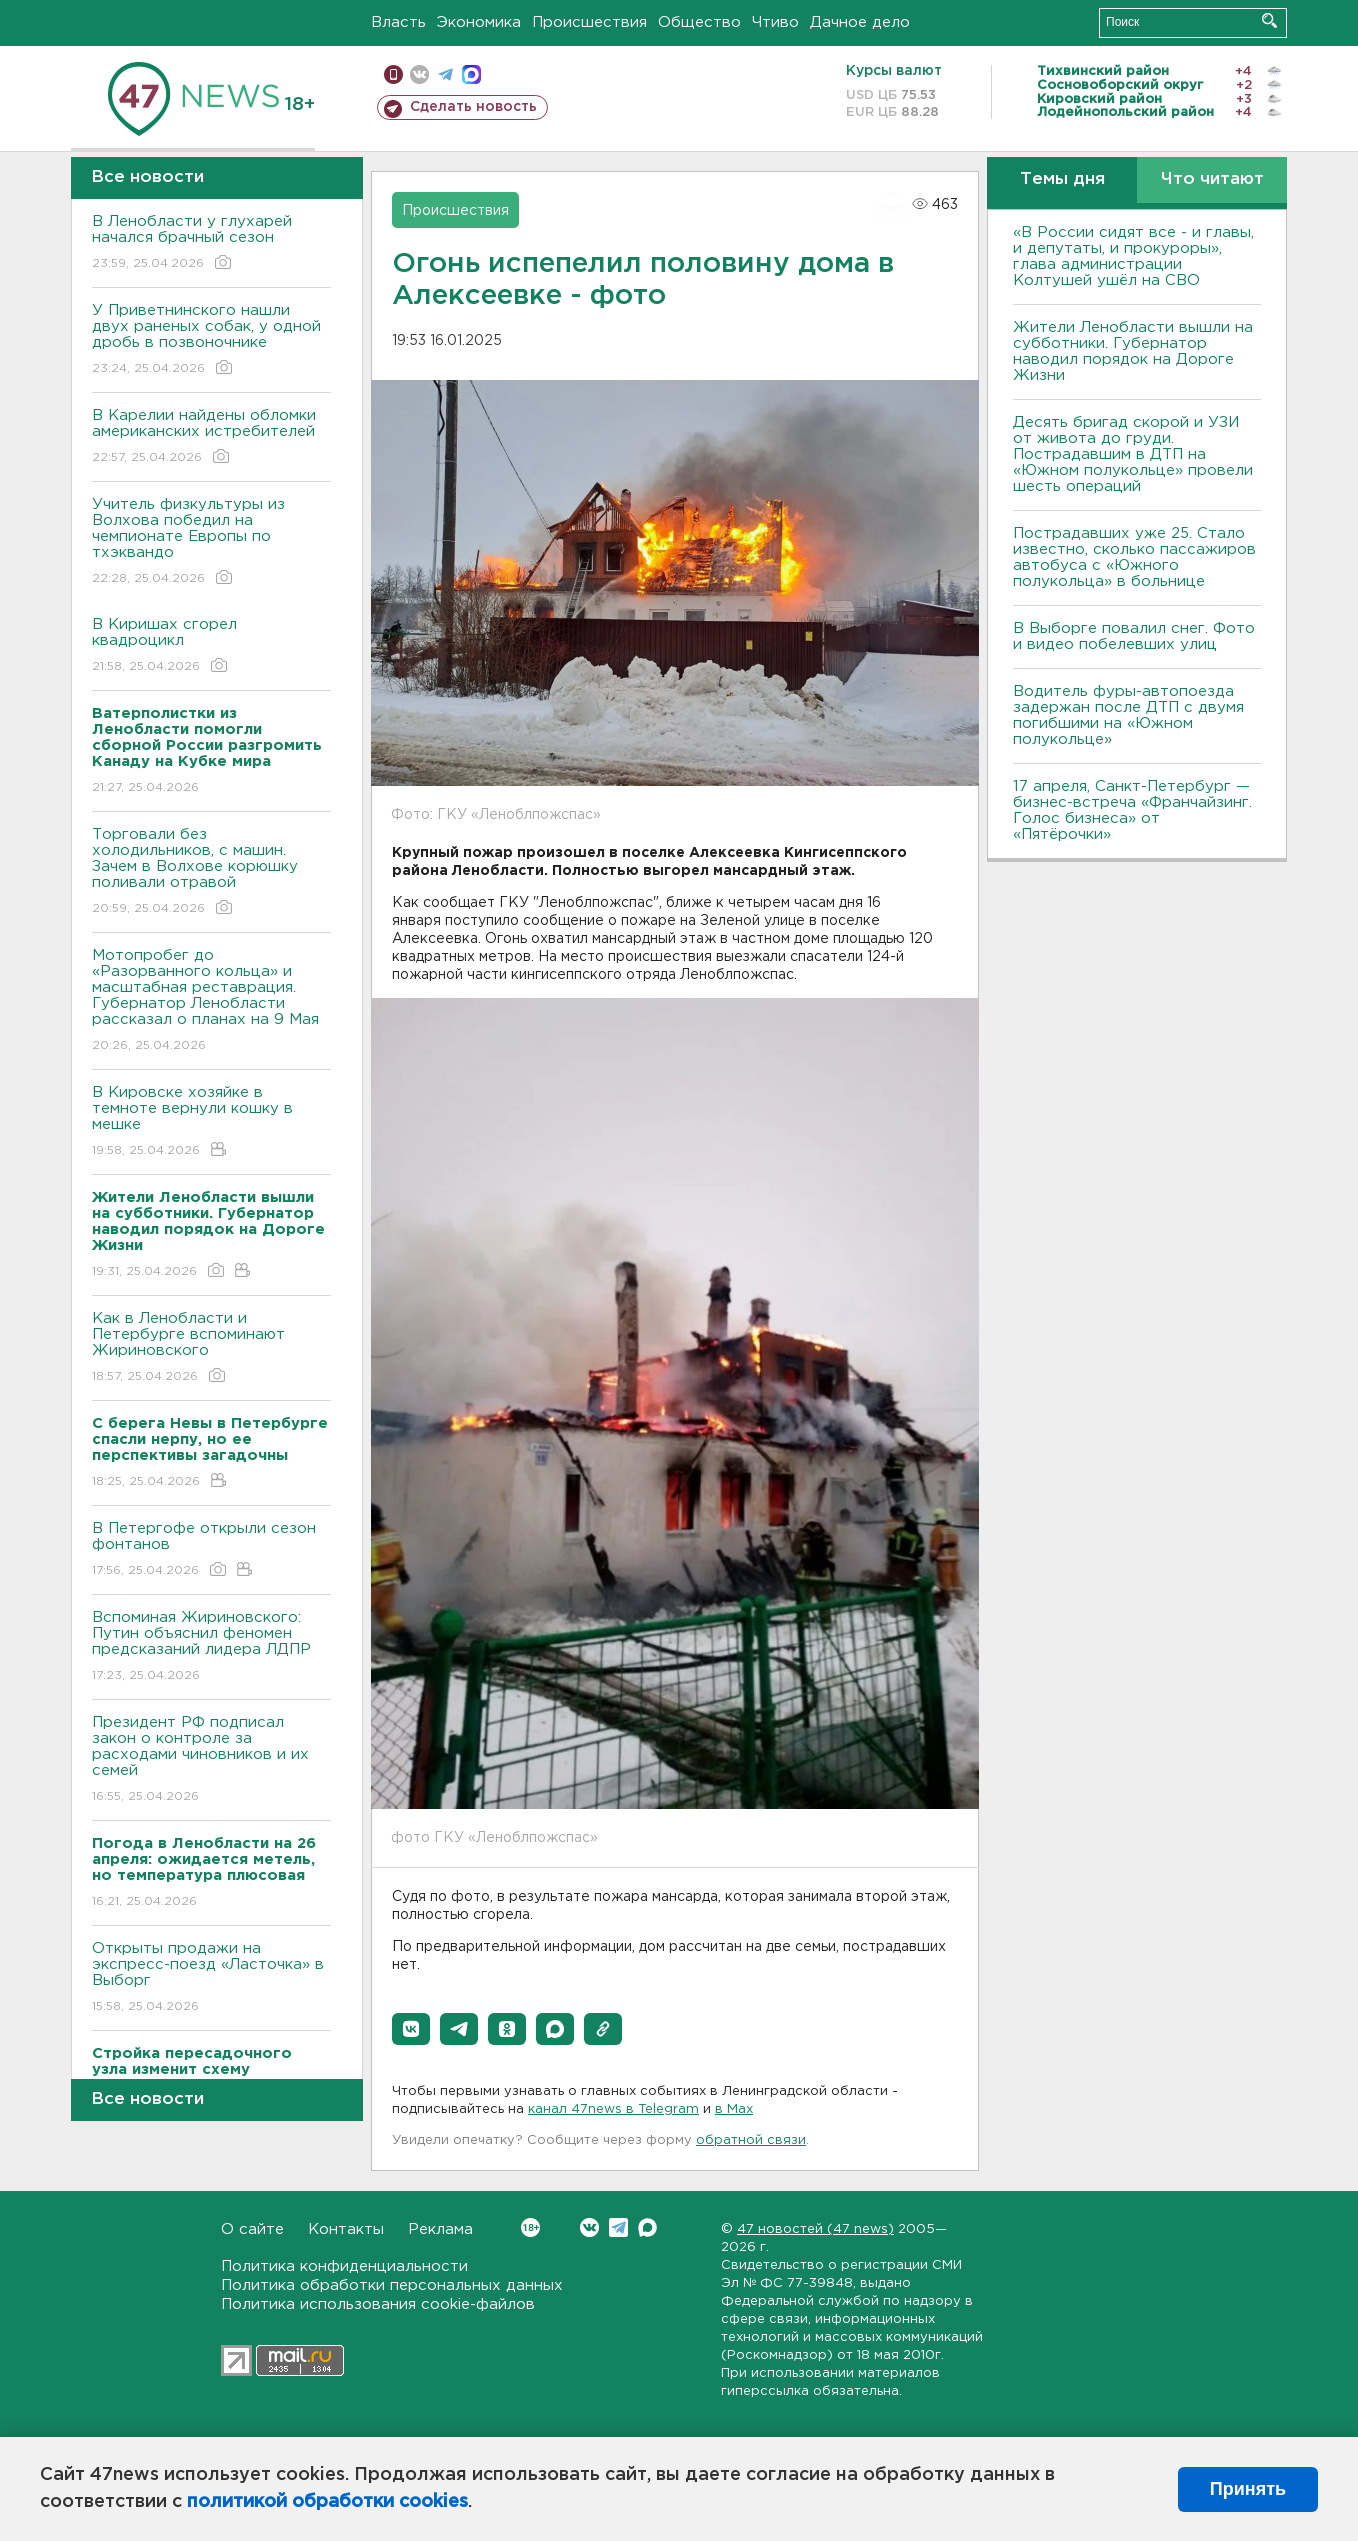  Describe the element at coordinates (211, 437) in the screenshot. I see `В Карелии найдены обломки американских истребителей` at that location.